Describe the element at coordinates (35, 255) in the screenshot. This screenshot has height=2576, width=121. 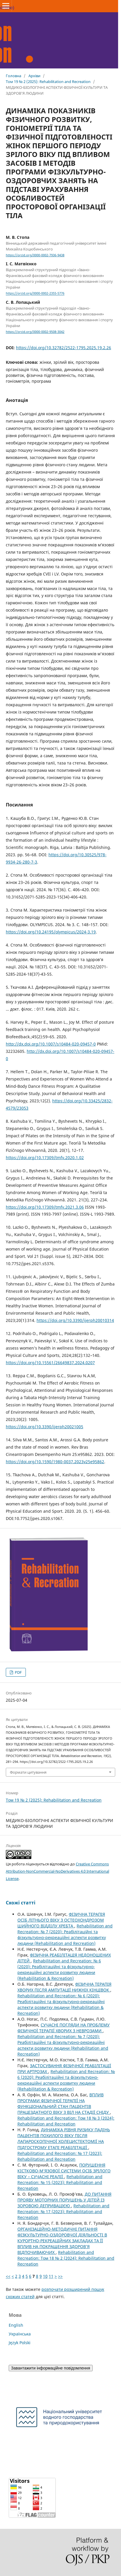
I see `https://orcid.org/0000-0002-7936-9438` at that location.